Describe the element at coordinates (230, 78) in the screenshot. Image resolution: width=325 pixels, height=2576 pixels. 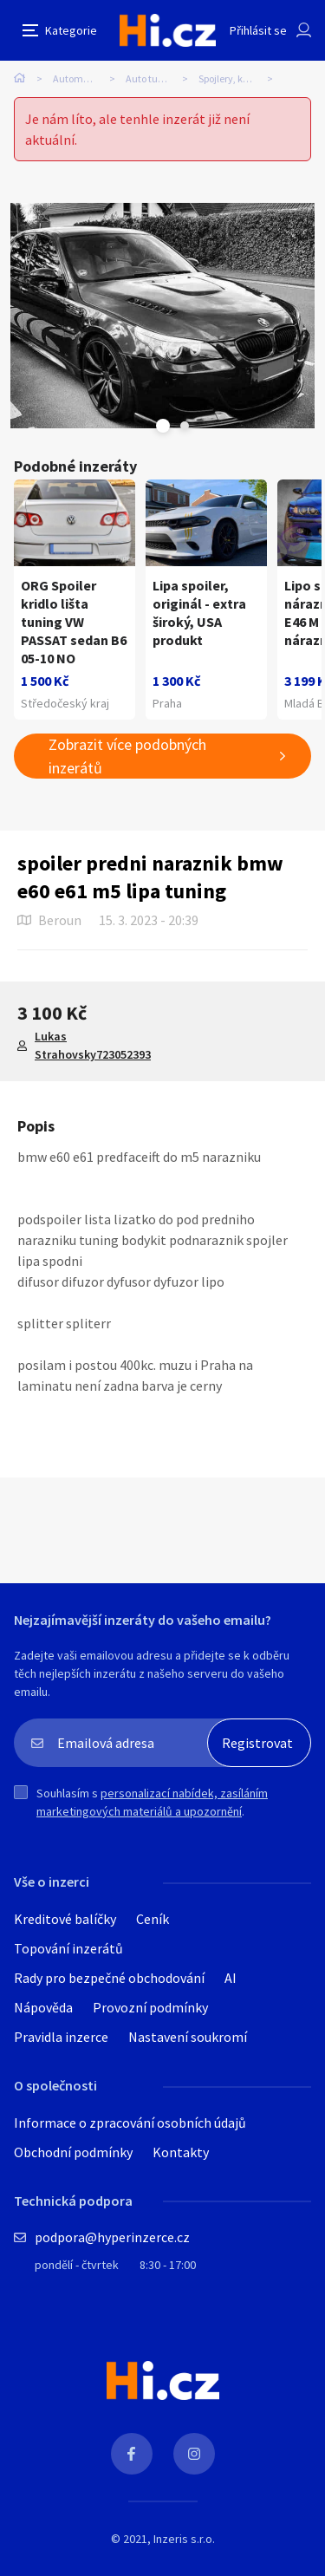
I see `Spojlery, křídla` at that location.